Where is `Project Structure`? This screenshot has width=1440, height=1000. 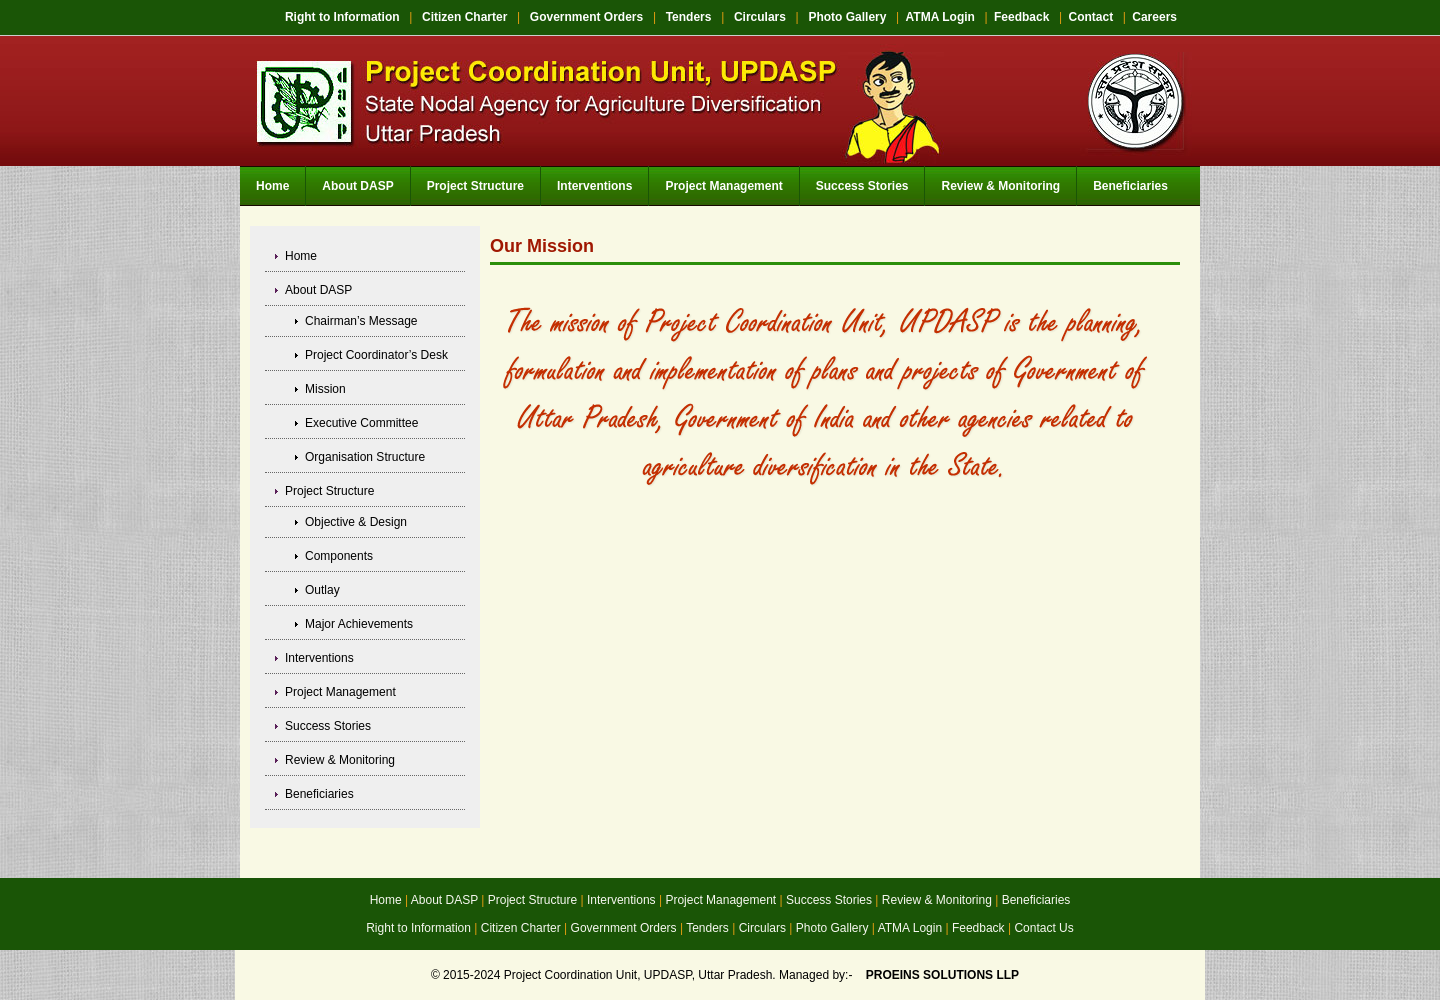 Project Structure is located at coordinates (475, 186).